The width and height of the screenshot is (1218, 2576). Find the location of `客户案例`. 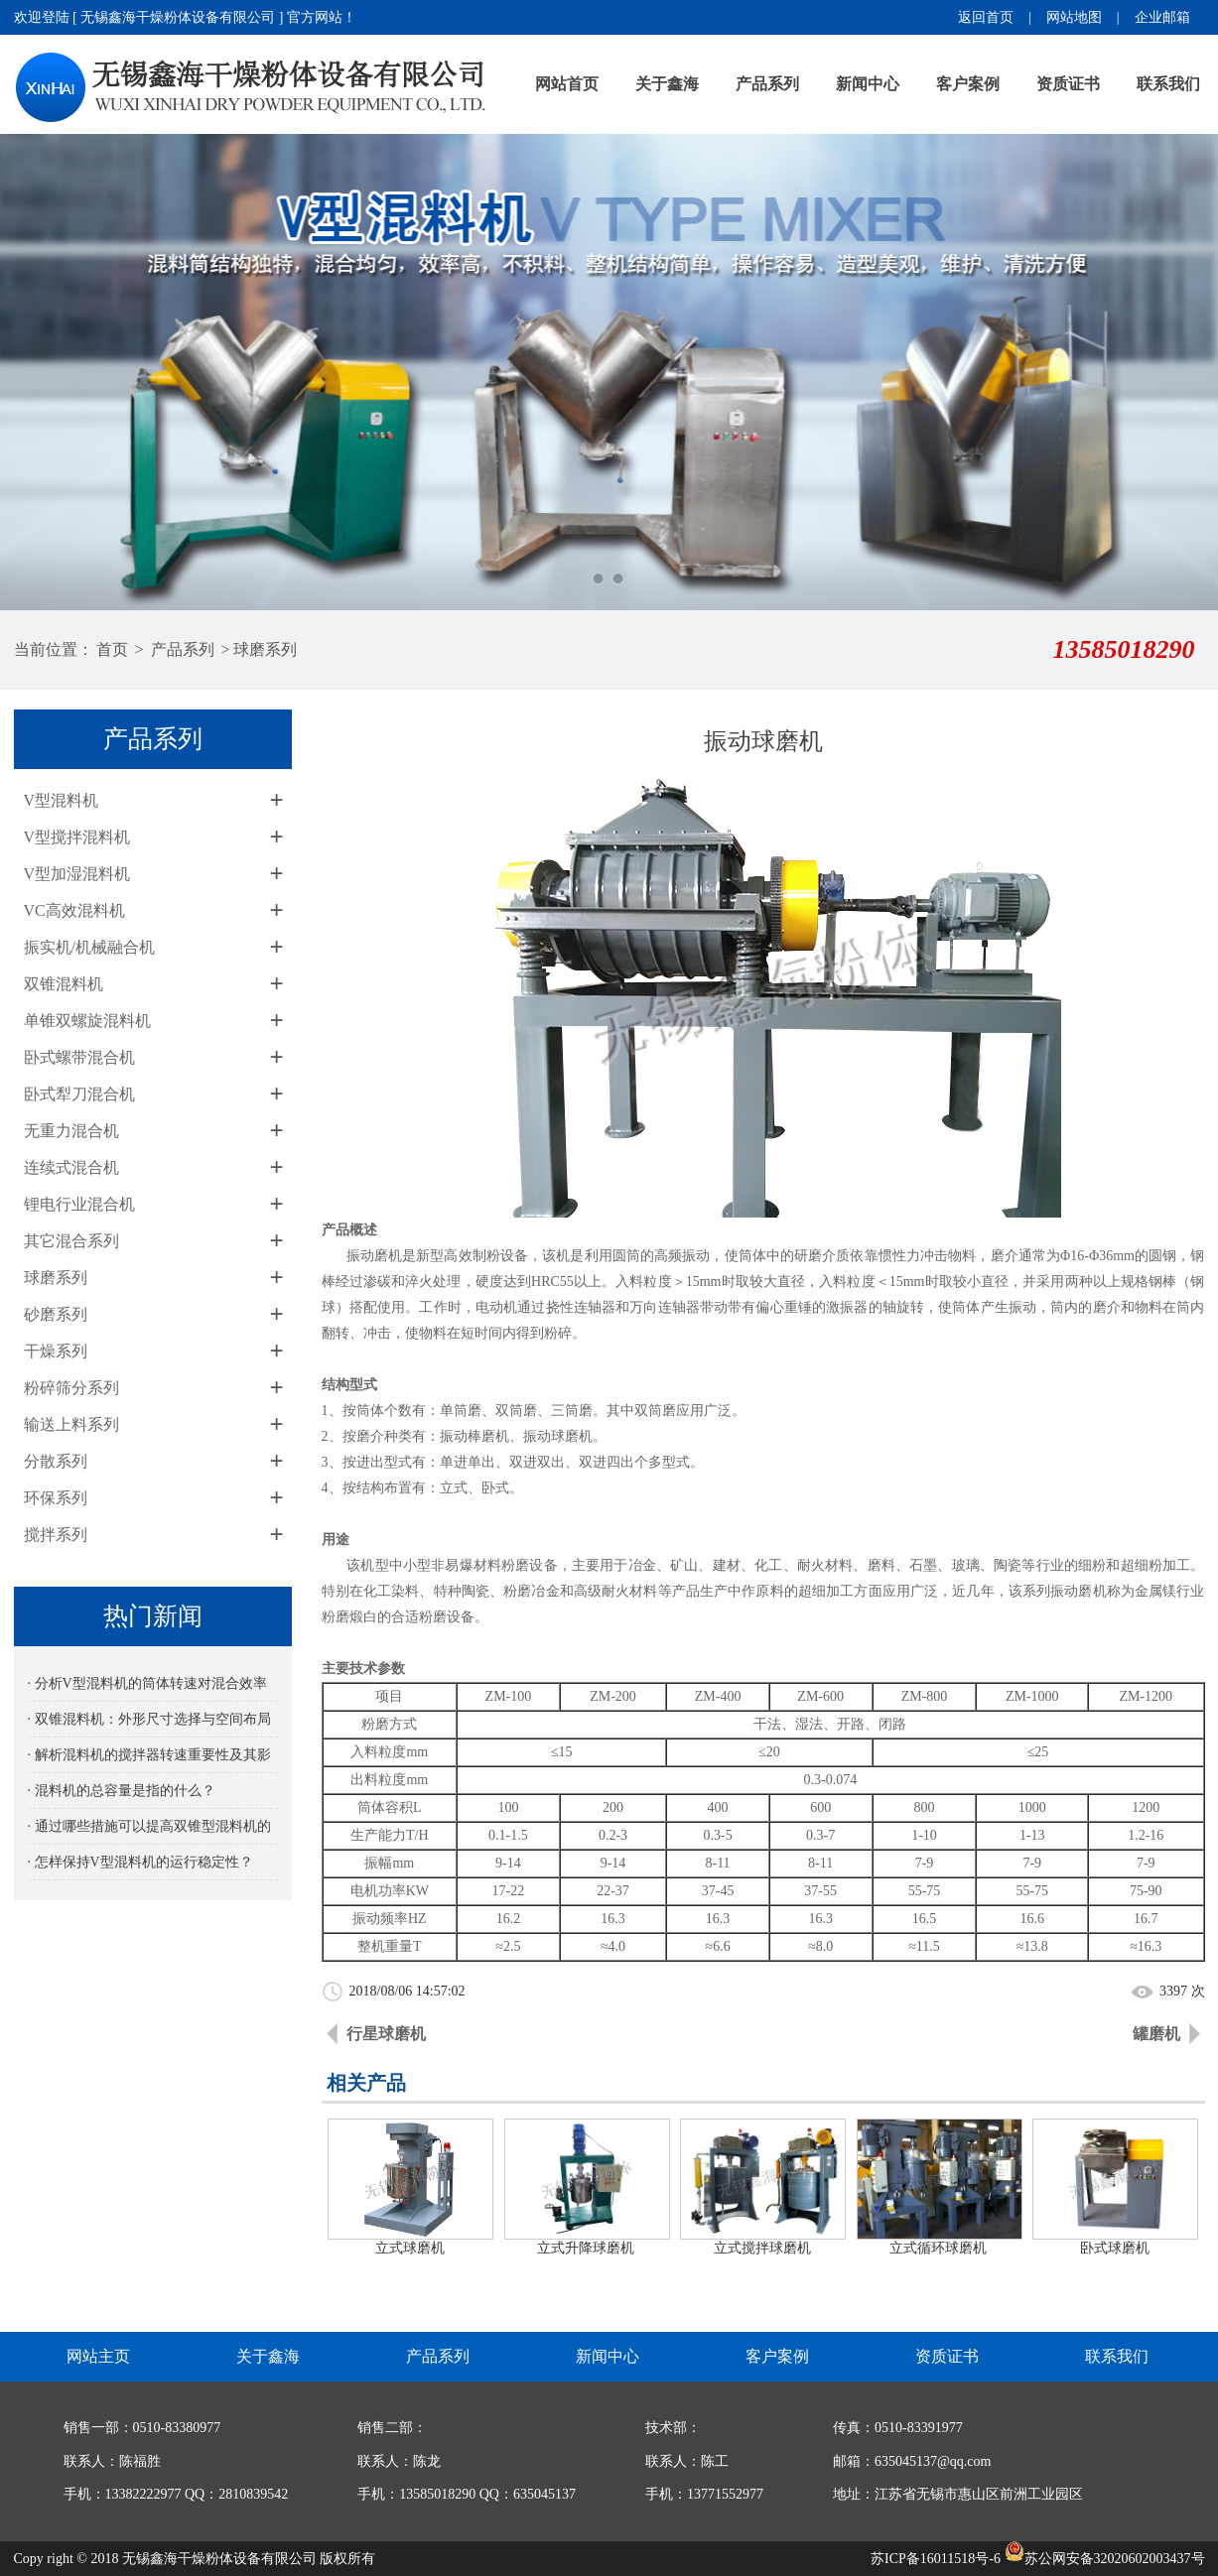

客户案例 is located at coordinates (968, 83).